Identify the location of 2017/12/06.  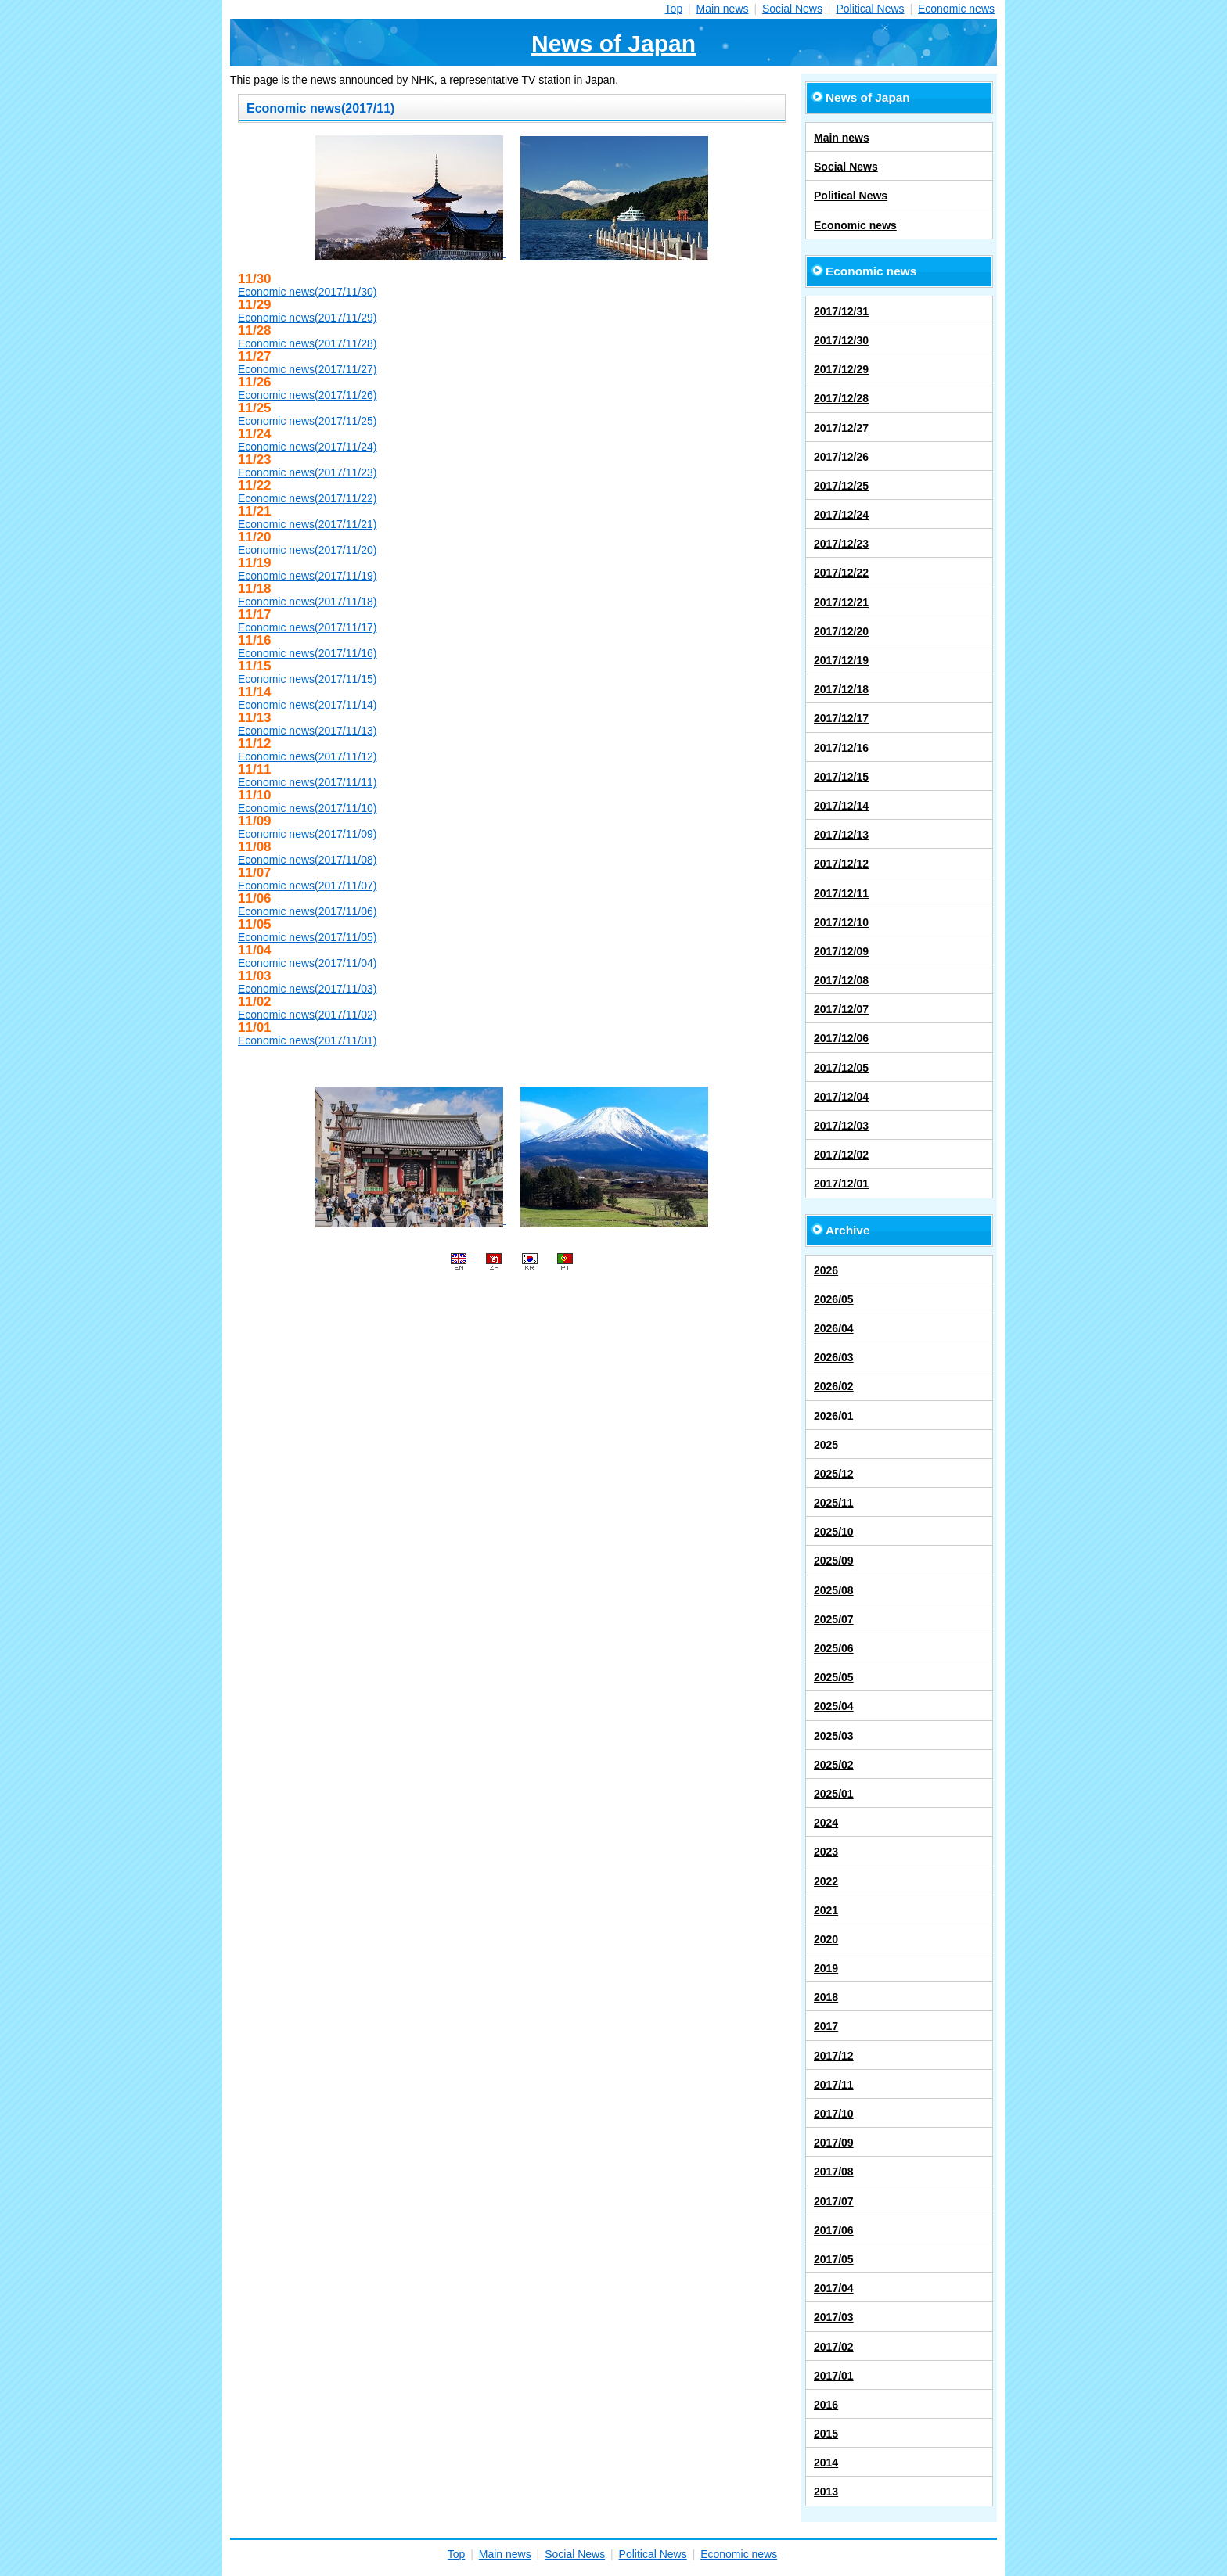
(841, 1038).